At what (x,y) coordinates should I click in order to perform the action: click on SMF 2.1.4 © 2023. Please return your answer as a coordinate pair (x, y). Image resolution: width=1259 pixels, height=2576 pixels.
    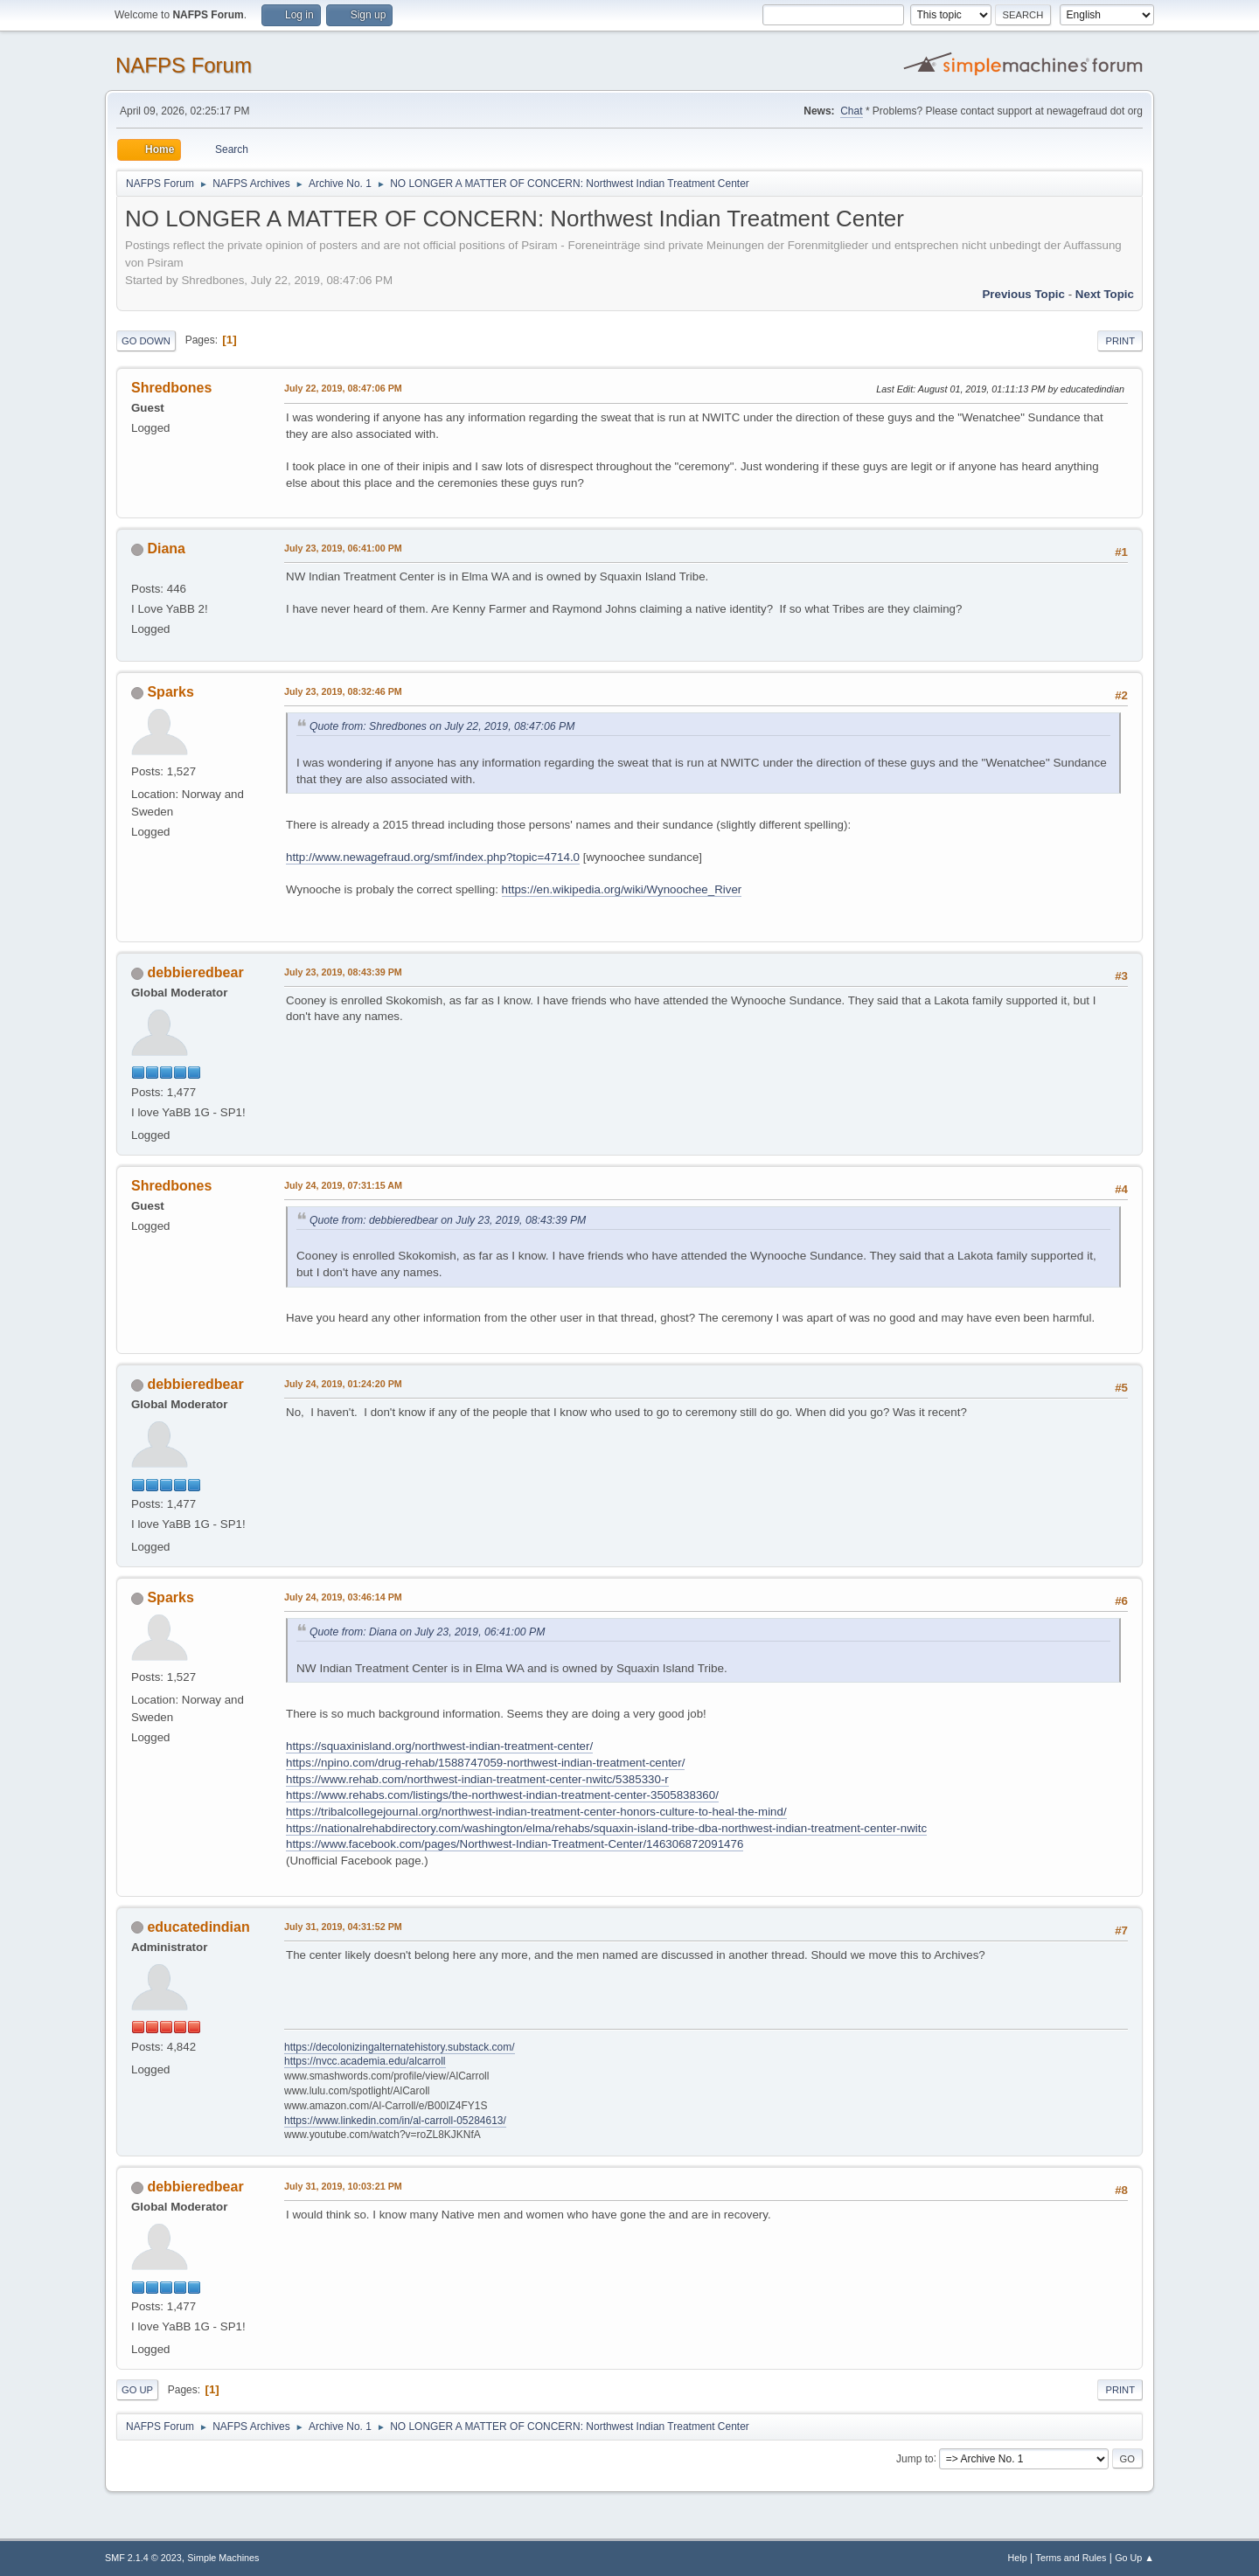
    Looking at the image, I should click on (143, 2557).